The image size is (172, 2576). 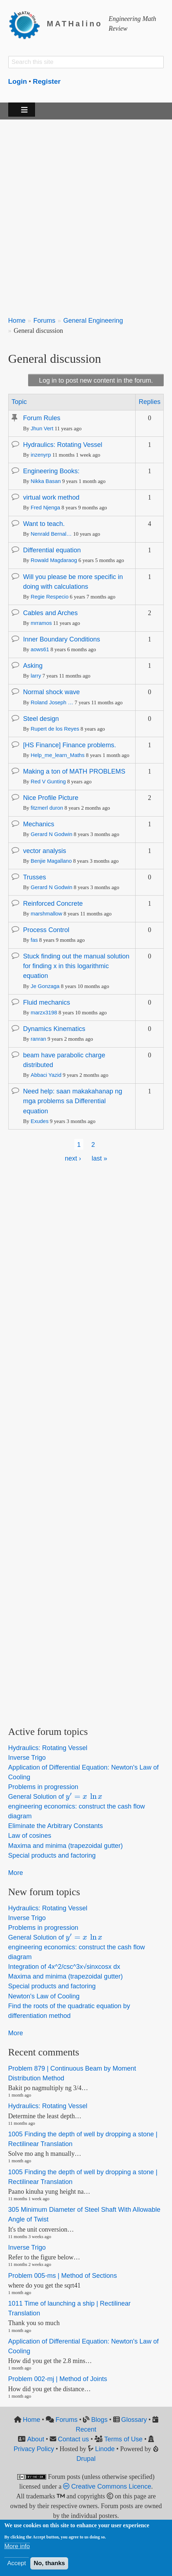 I want to click on Nikka Basan, so click(x=46, y=481).